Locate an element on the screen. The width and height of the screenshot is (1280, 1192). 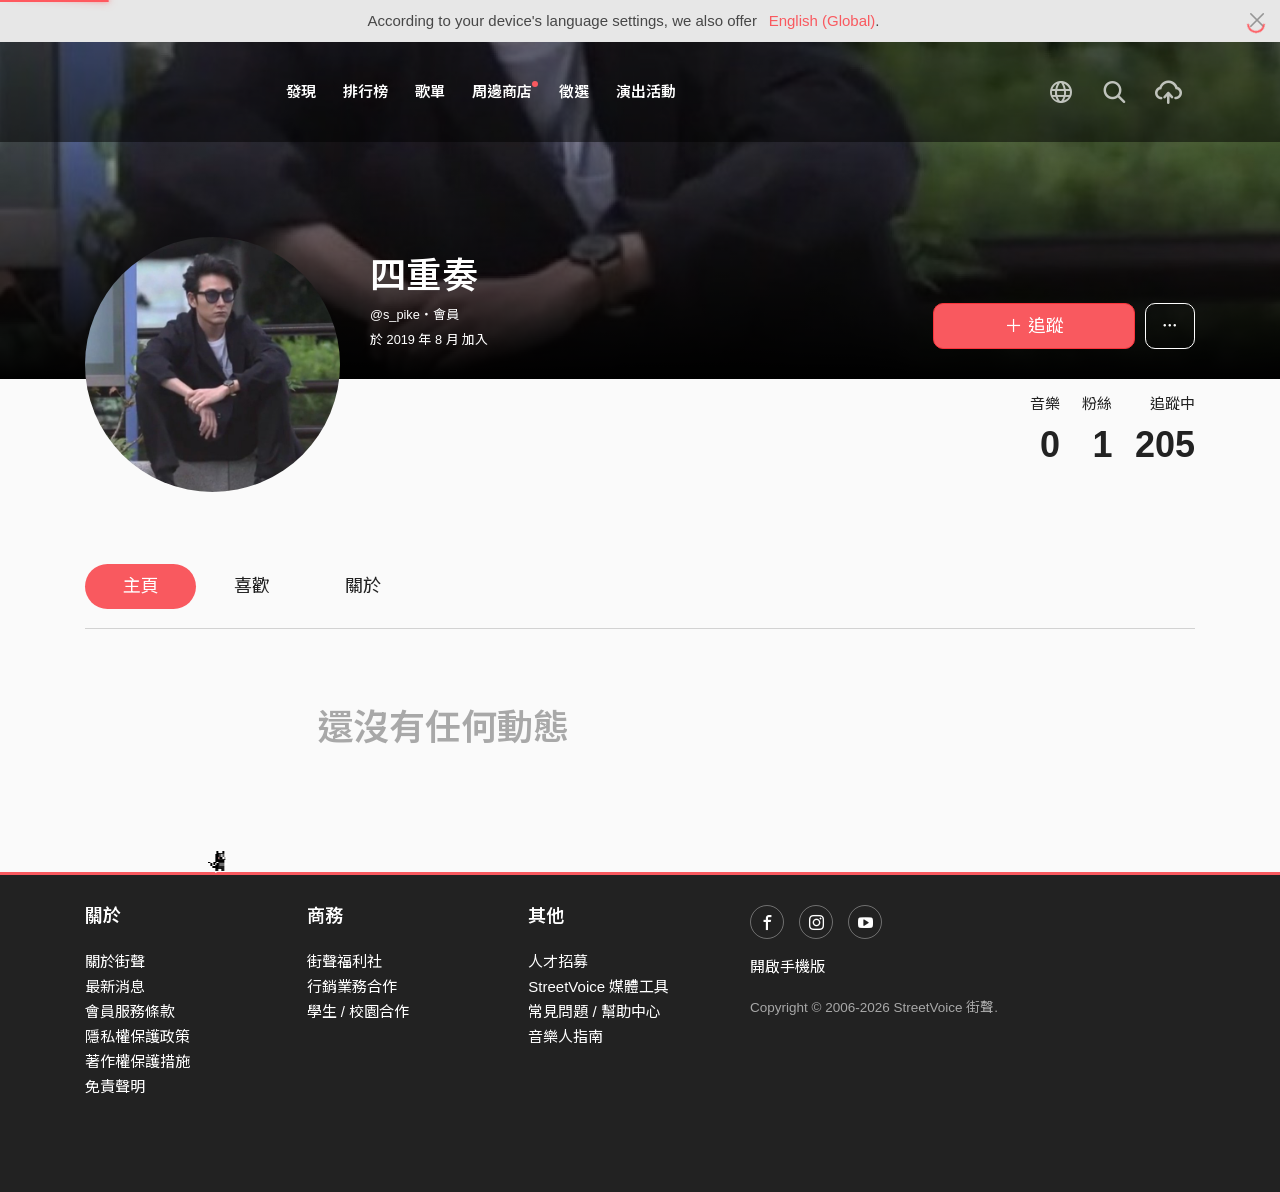
免責聲明 is located at coordinates (115, 1086).